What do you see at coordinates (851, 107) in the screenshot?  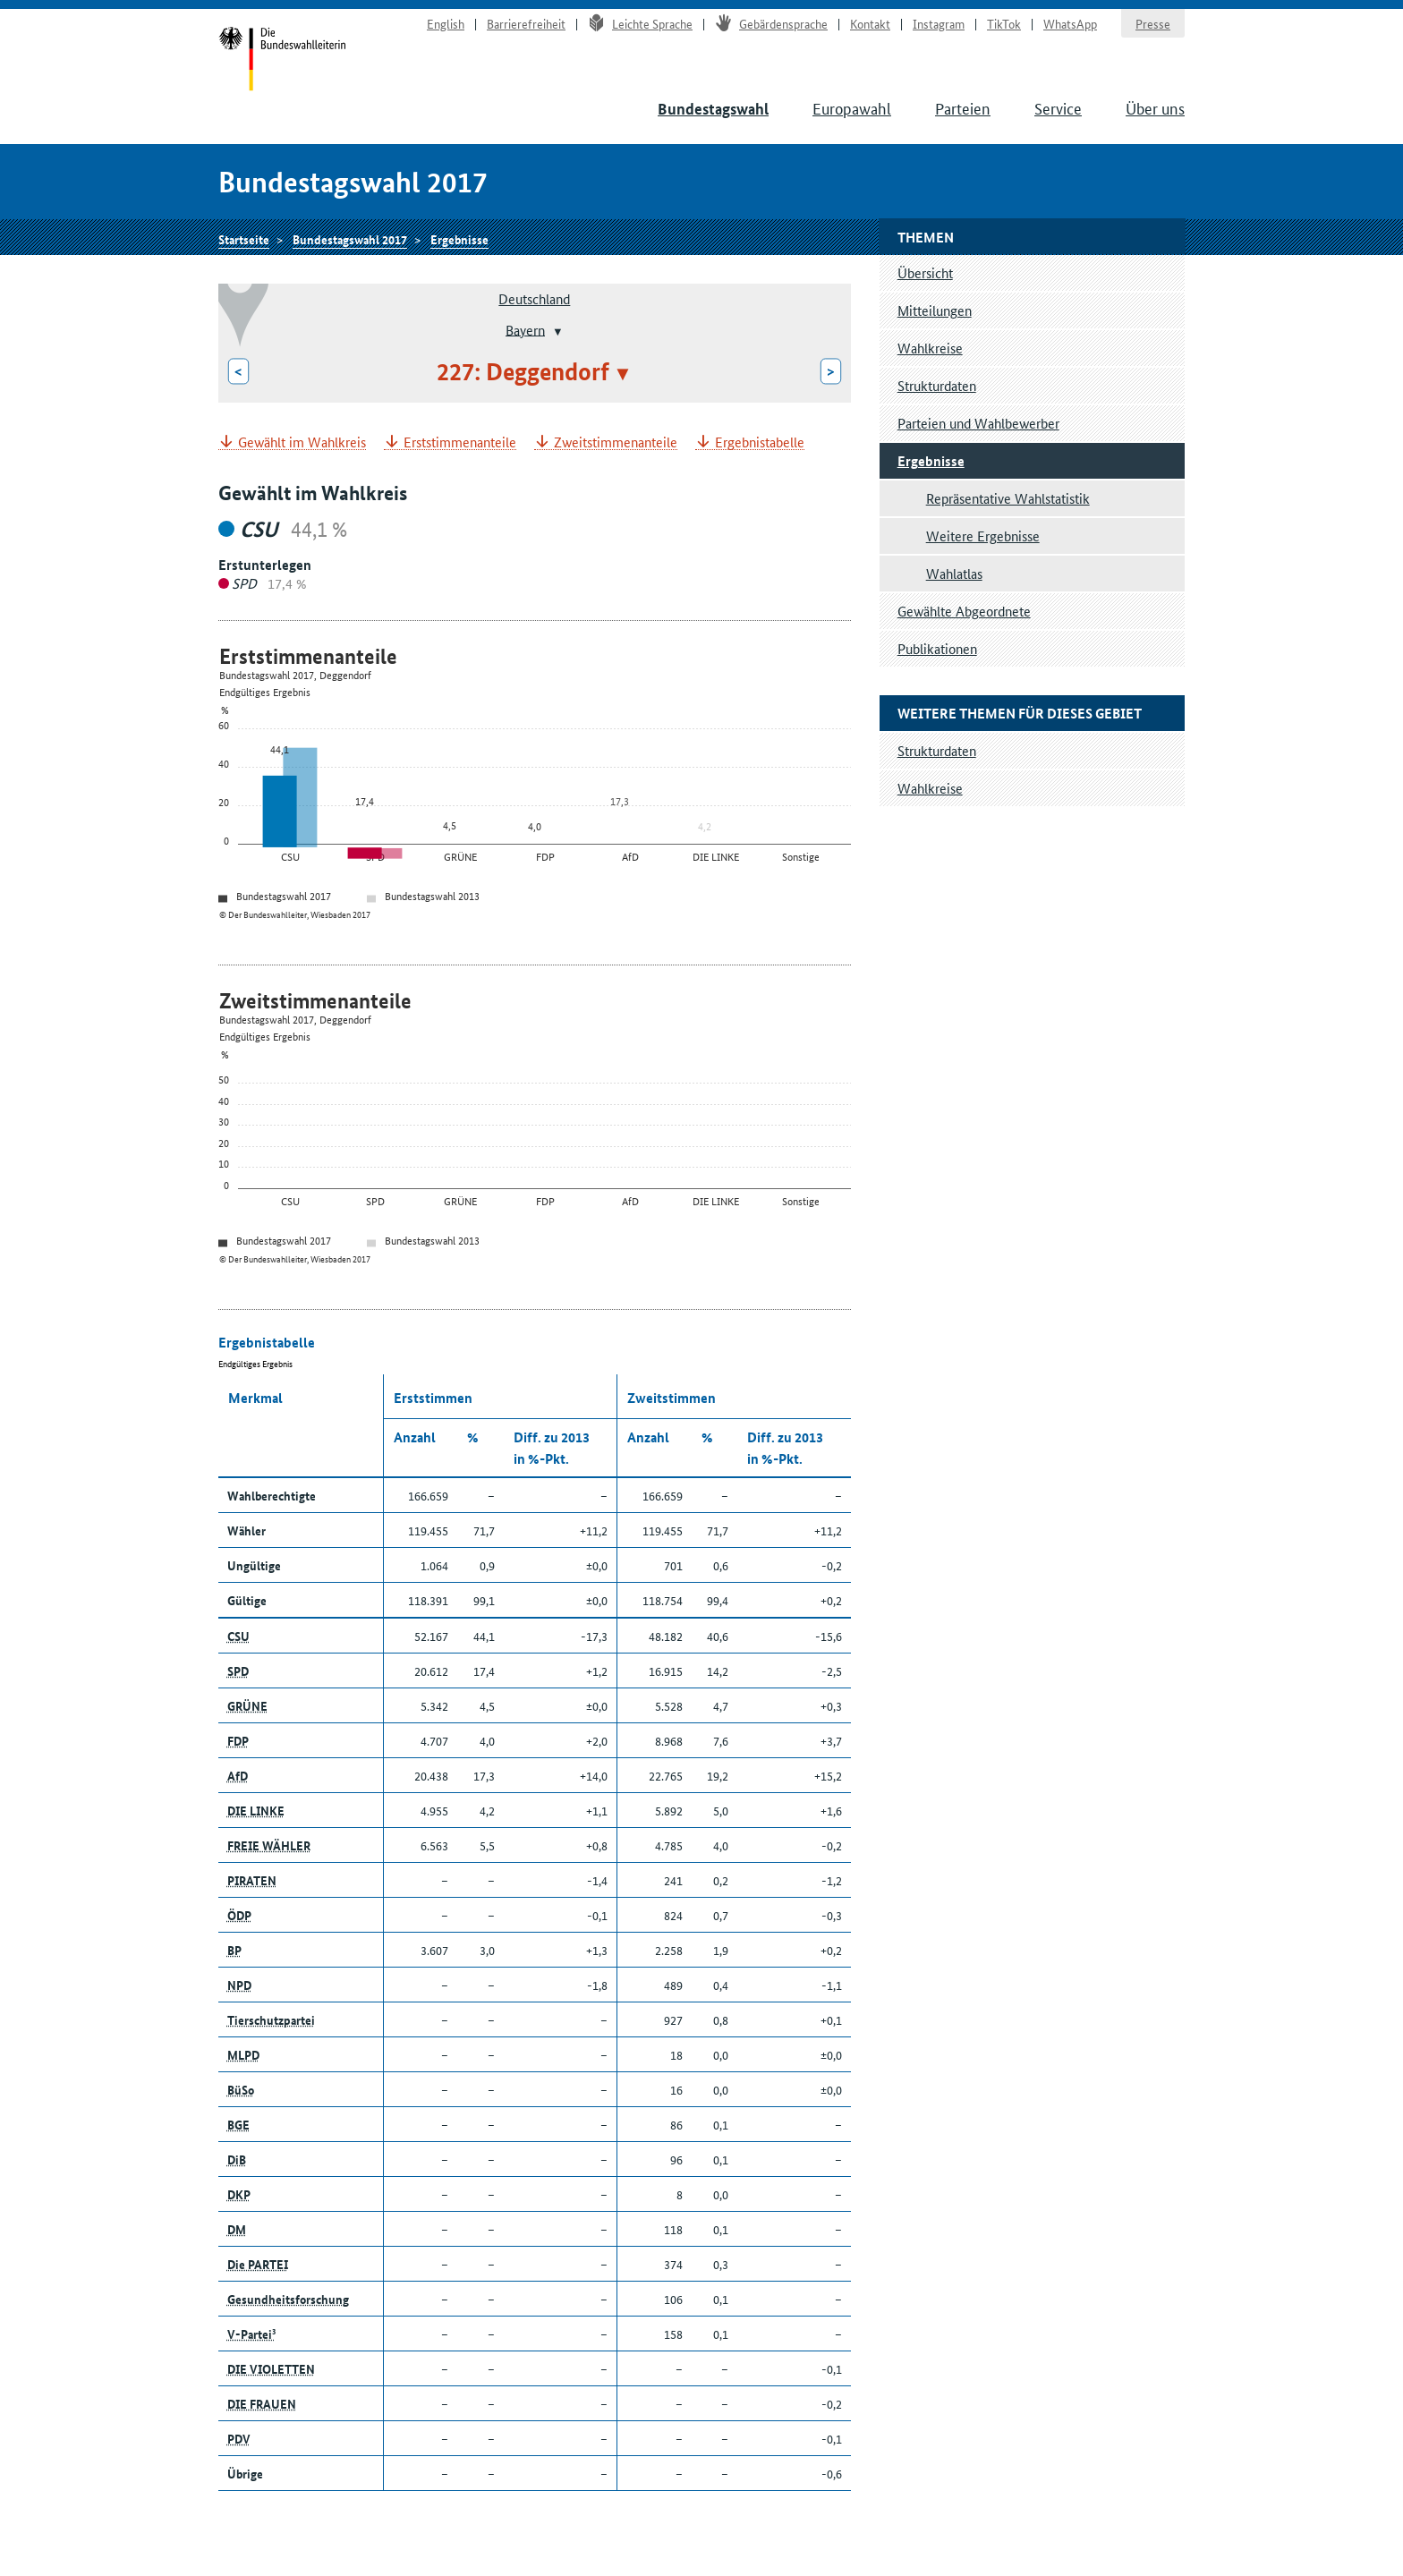 I see `Europawahl` at bounding box center [851, 107].